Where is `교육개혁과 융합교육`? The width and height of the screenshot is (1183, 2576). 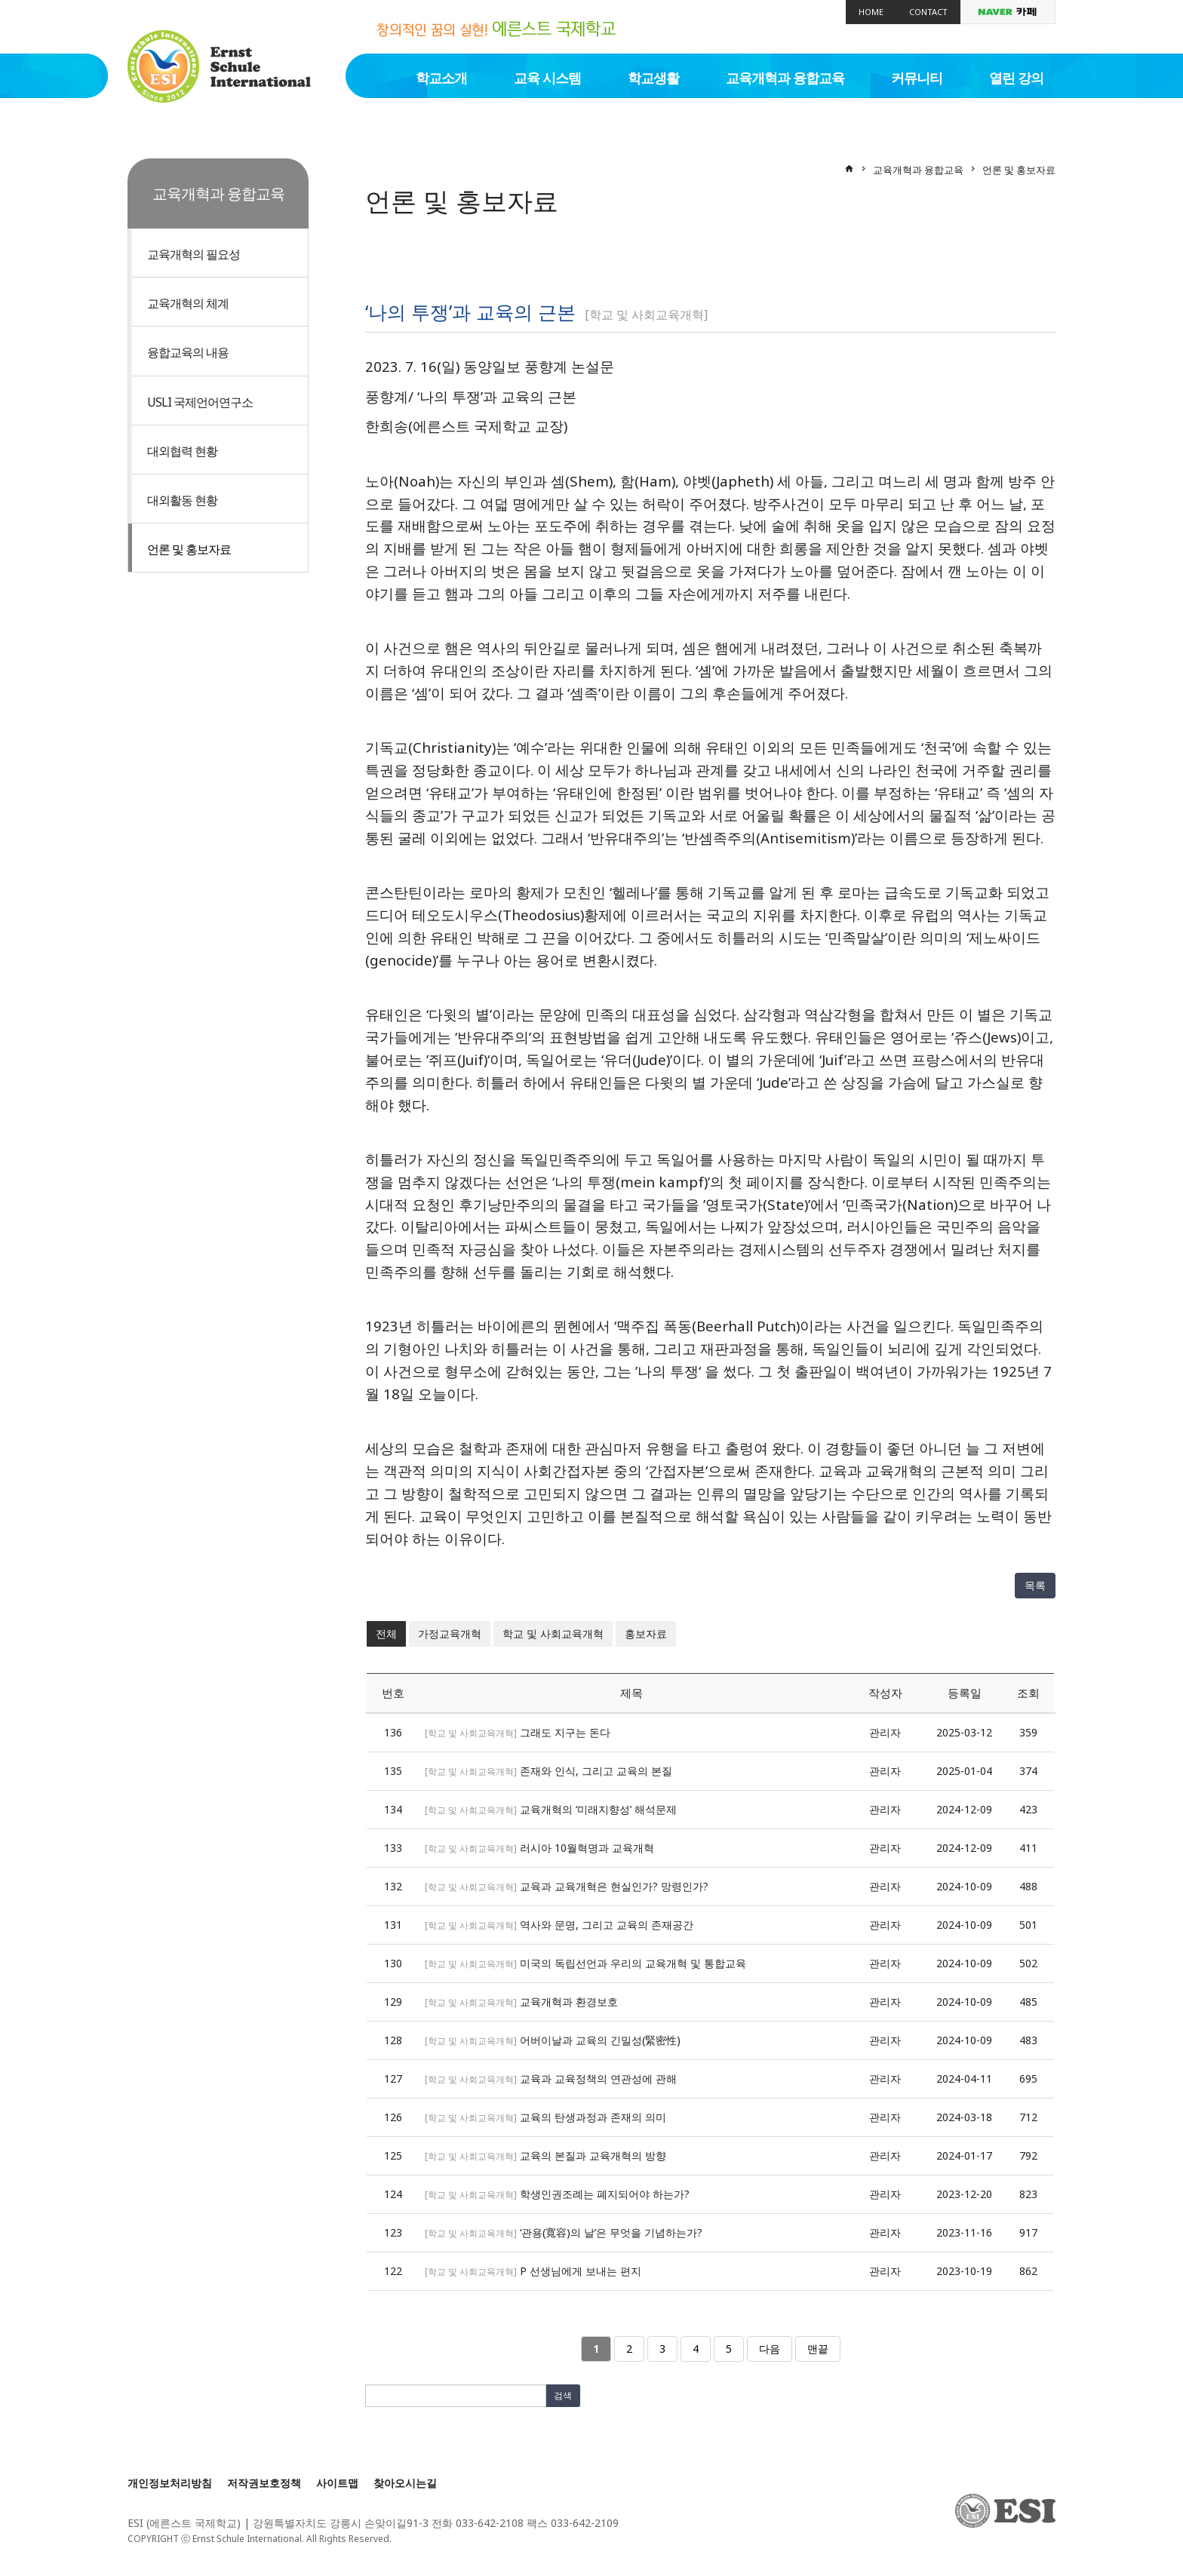
교육개혁과 융합교육 is located at coordinates (785, 78).